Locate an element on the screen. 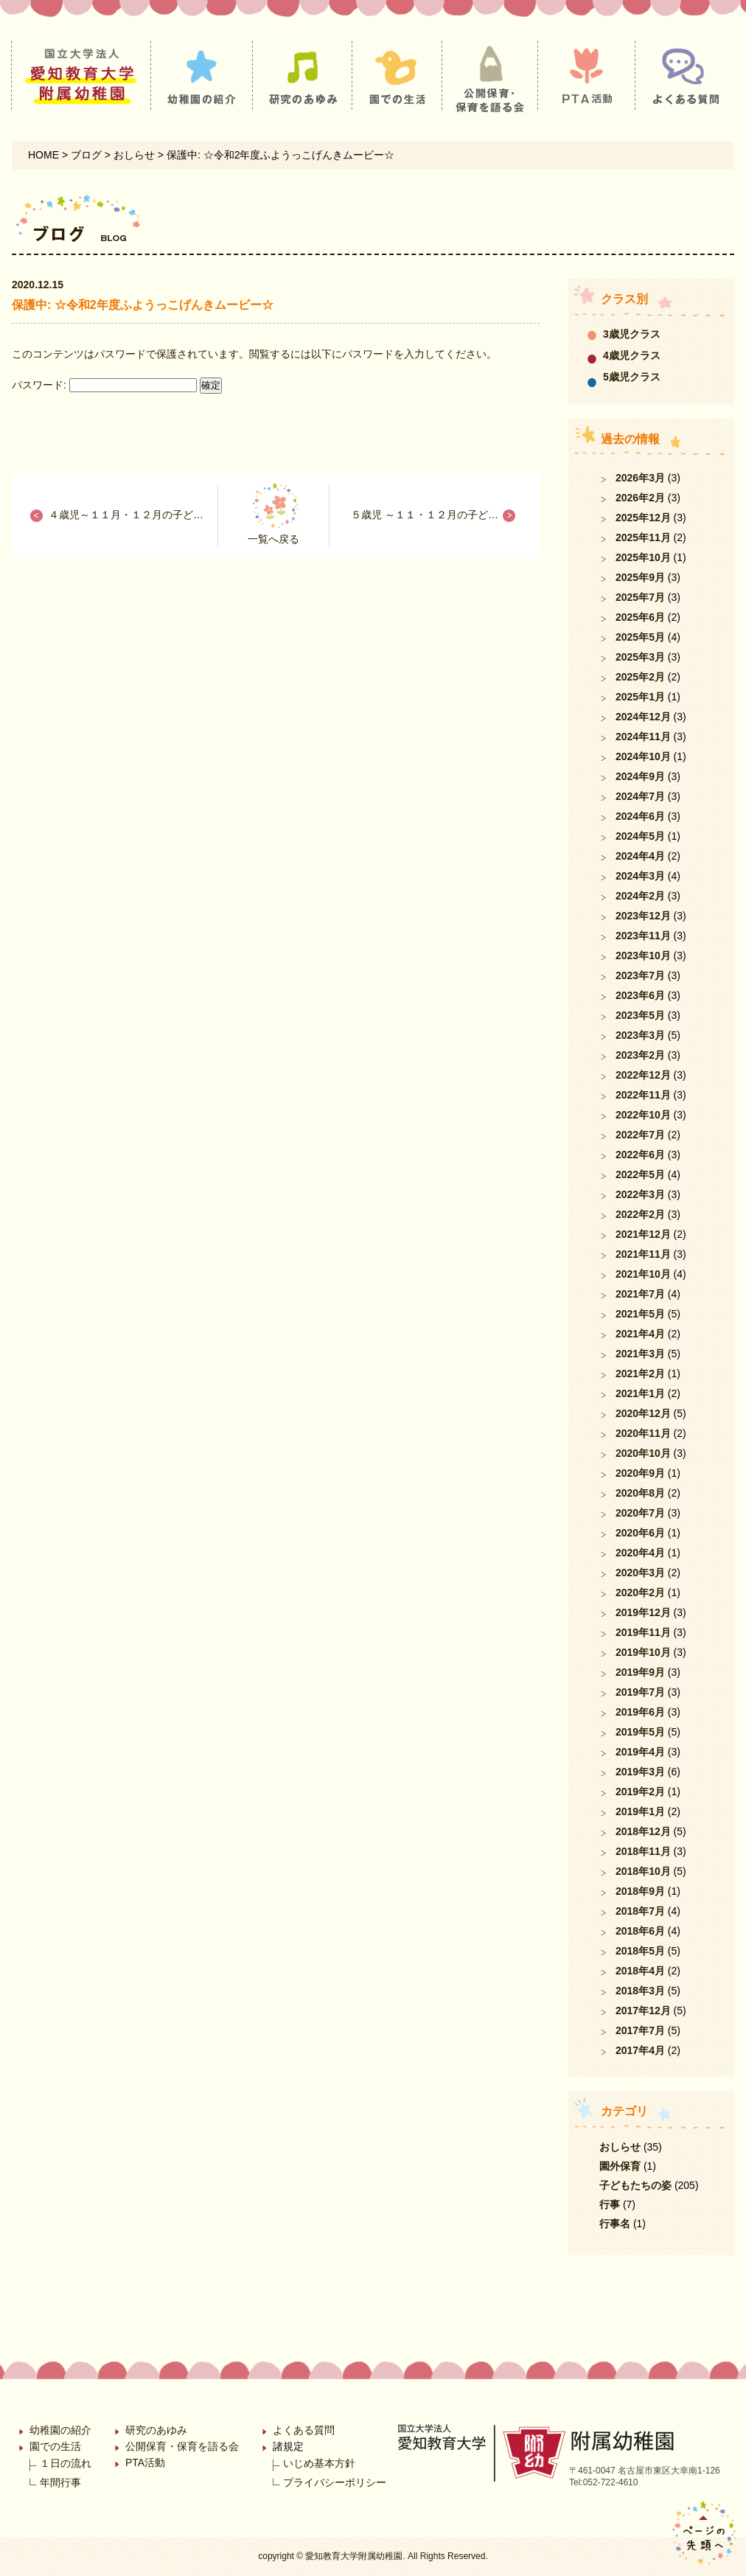  2020年9月 is located at coordinates (640, 1473).